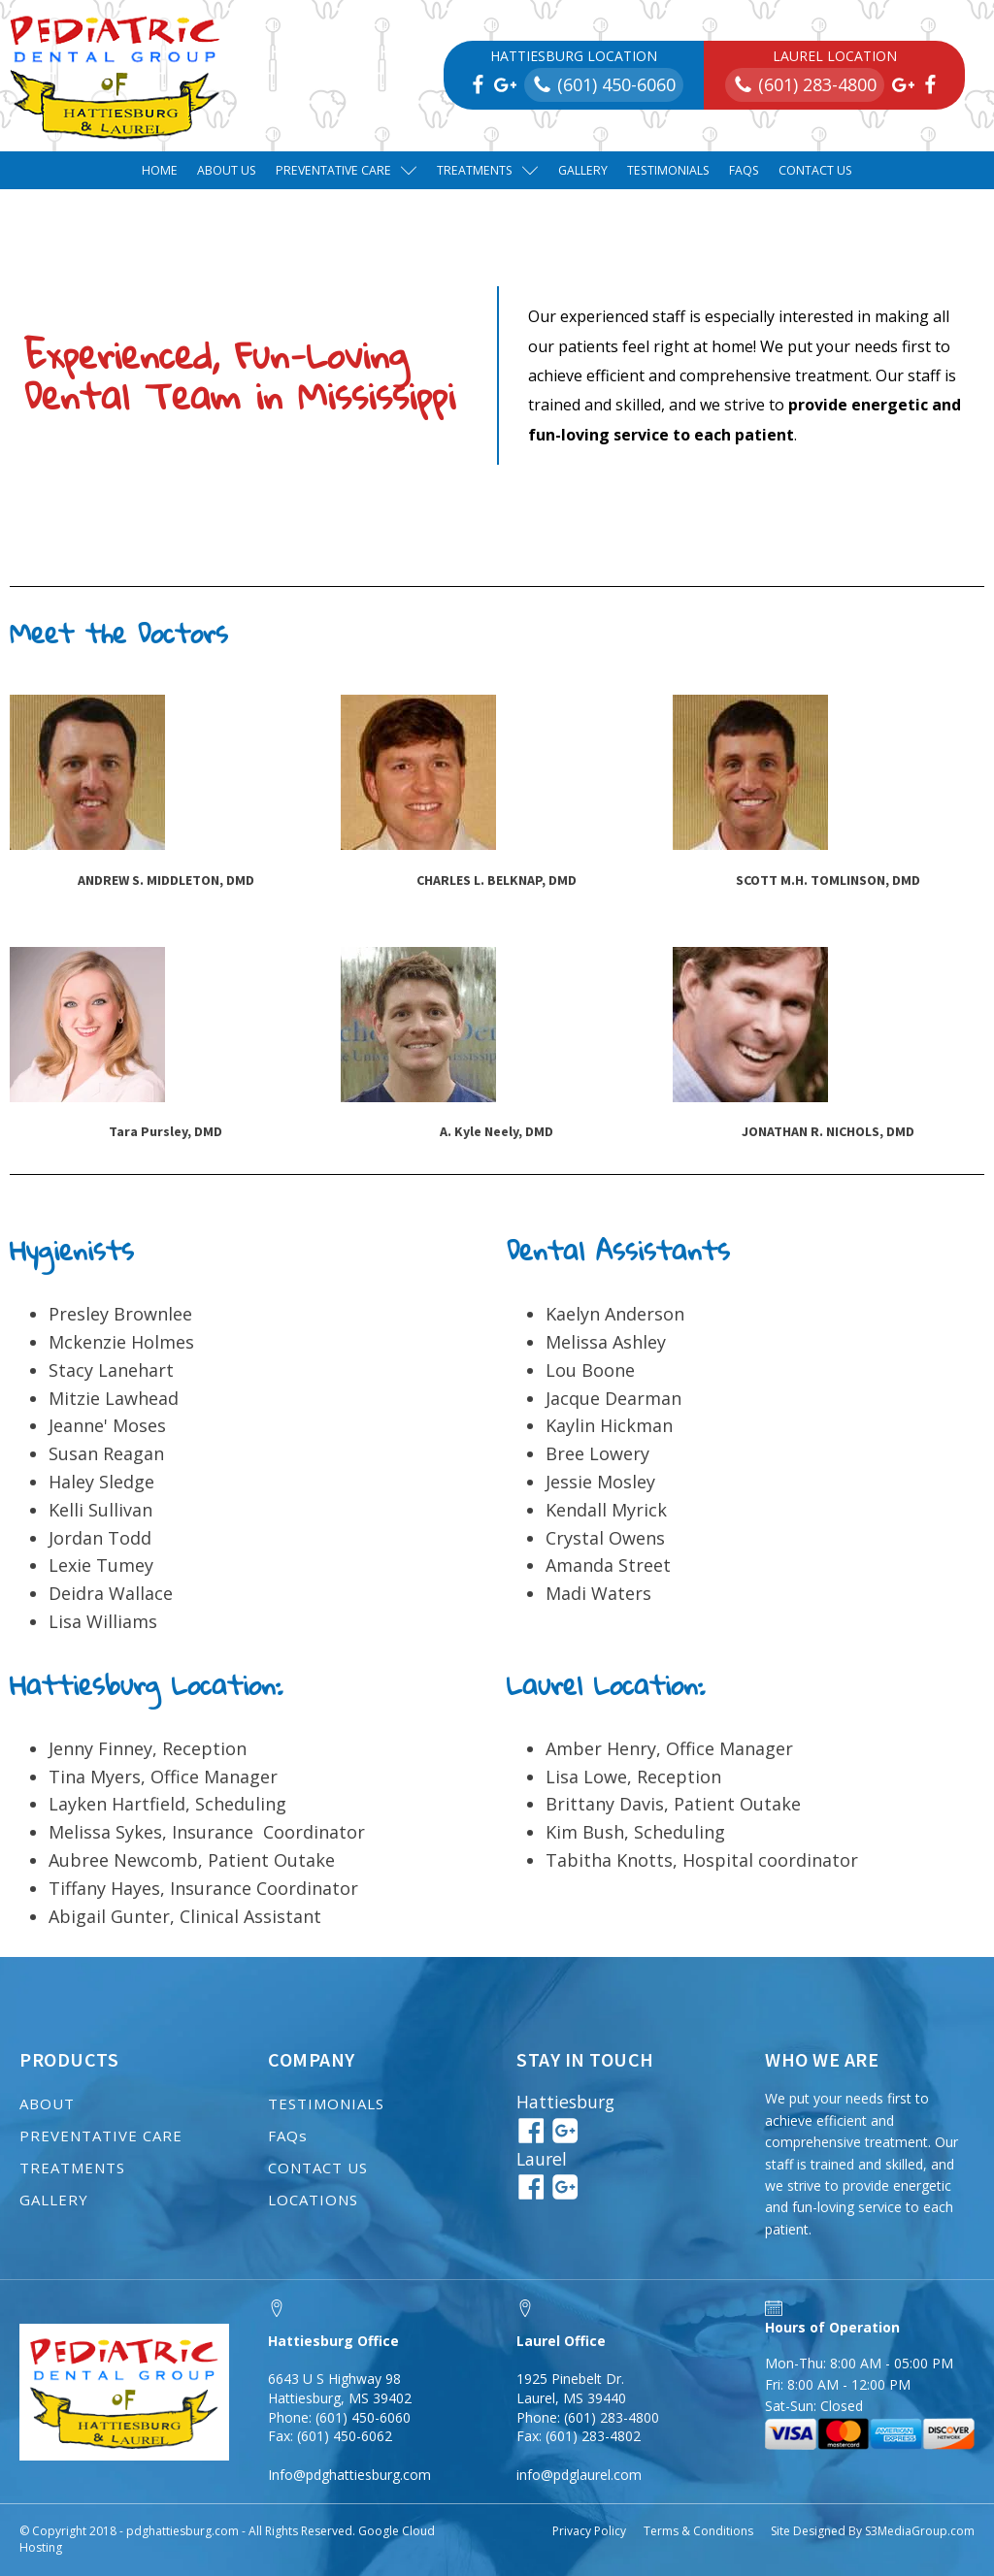  What do you see at coordinates (488, 170) in the screenshot?
I see `Treatments` at bounding box center [488, 170].